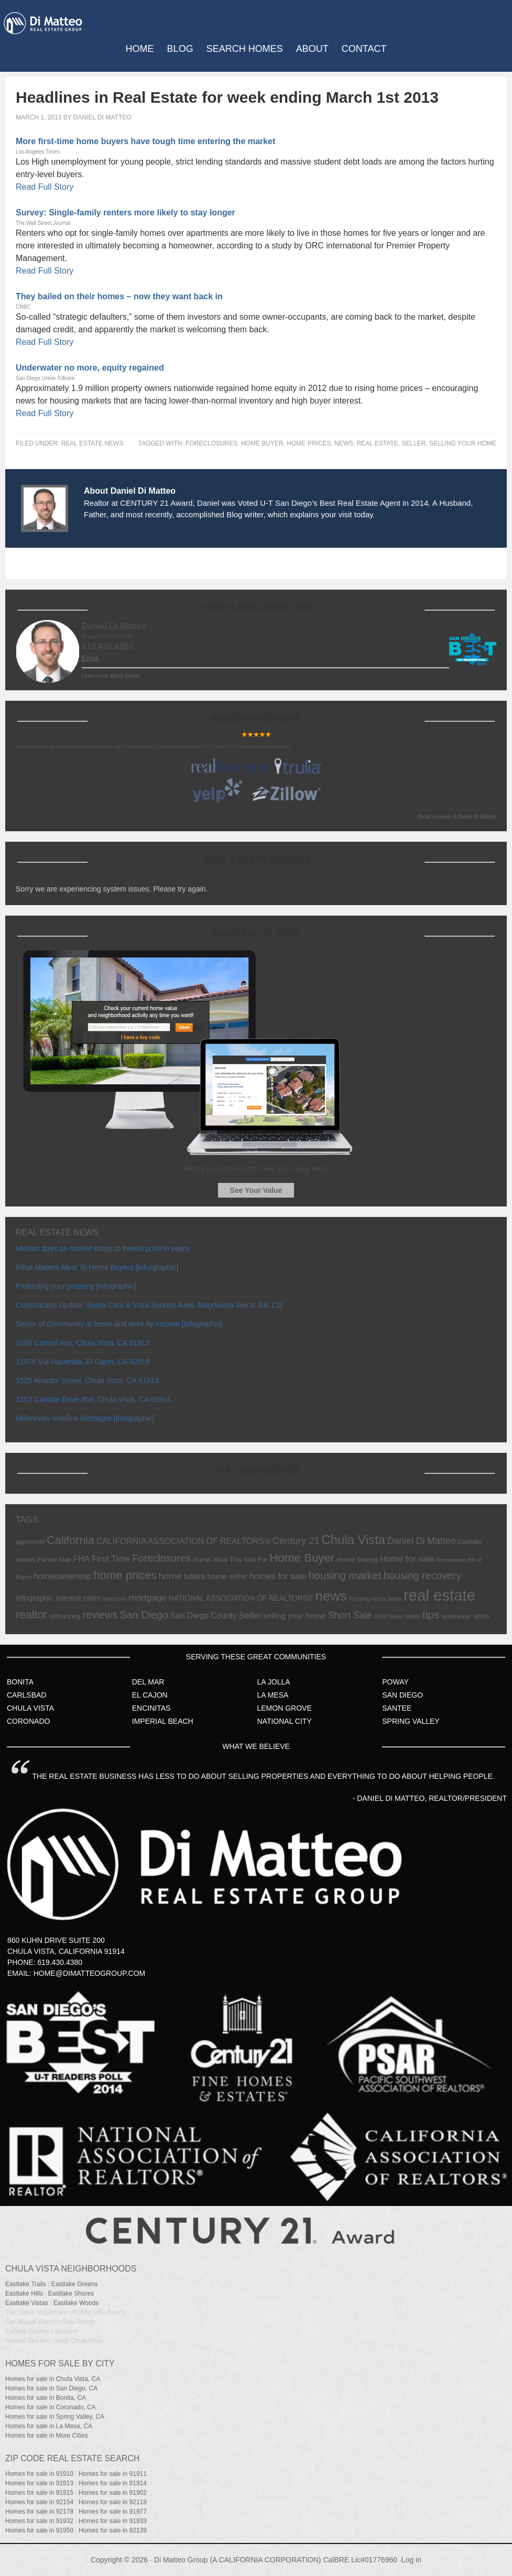 The image size is (512, 2576). What do you see at coordinates (93, 1399) in the screenshot?
I see `2103 Cantata Drive #56, Chula Vista, CA 91914` at bounding box center [93, 1399].